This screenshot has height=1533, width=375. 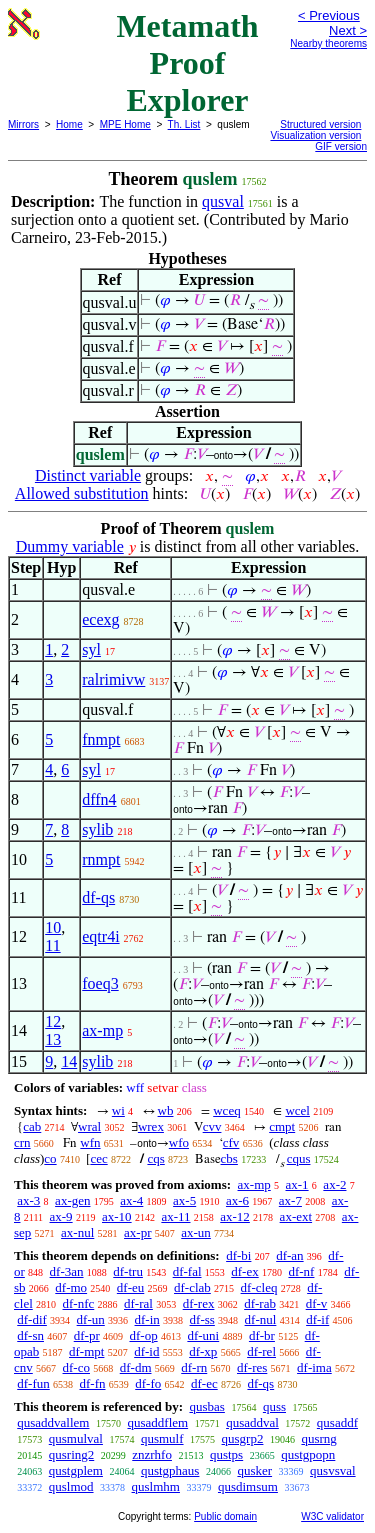 What do you see at coordinates (204, 1383) in the screenshot?
I see `df-ec` at bounding box center [204, 1383].